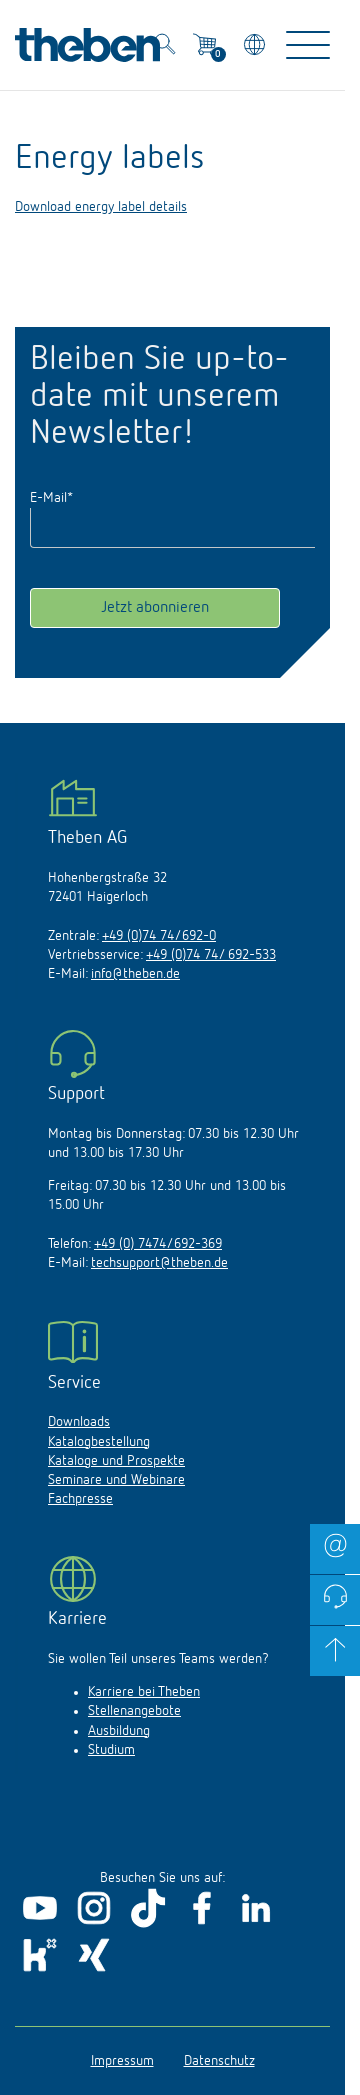 This screenshot has height=2095, width=360. Describe the element at coordinates (158, 1244) in the screenshot. I see `+49 (0) 7474/692-369` at that location.